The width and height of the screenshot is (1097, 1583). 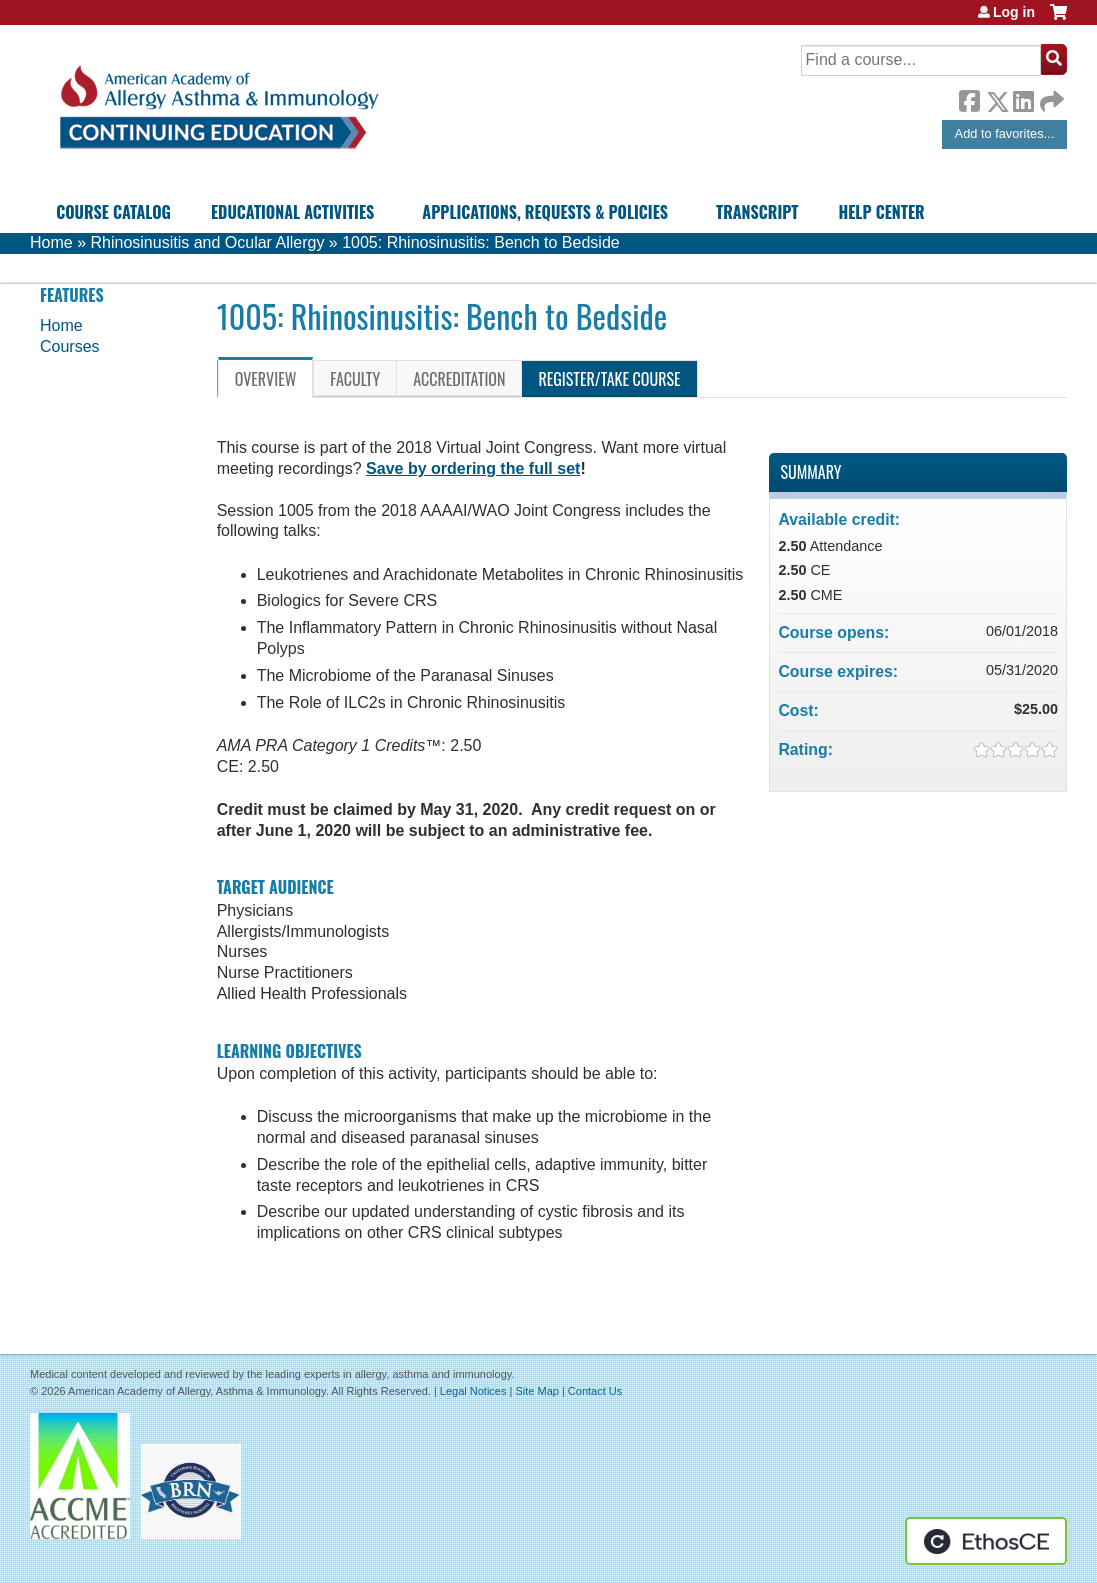 I want to click on Contact Us, so click(x=595, y=1391).